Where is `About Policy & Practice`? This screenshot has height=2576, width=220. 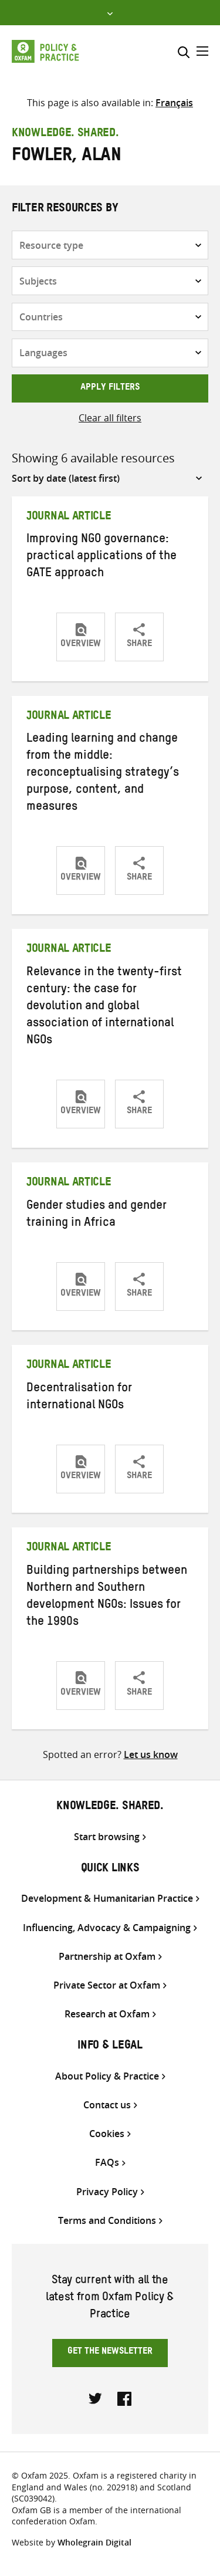
About Policy & Practice is located at coordinates (107, 2076).